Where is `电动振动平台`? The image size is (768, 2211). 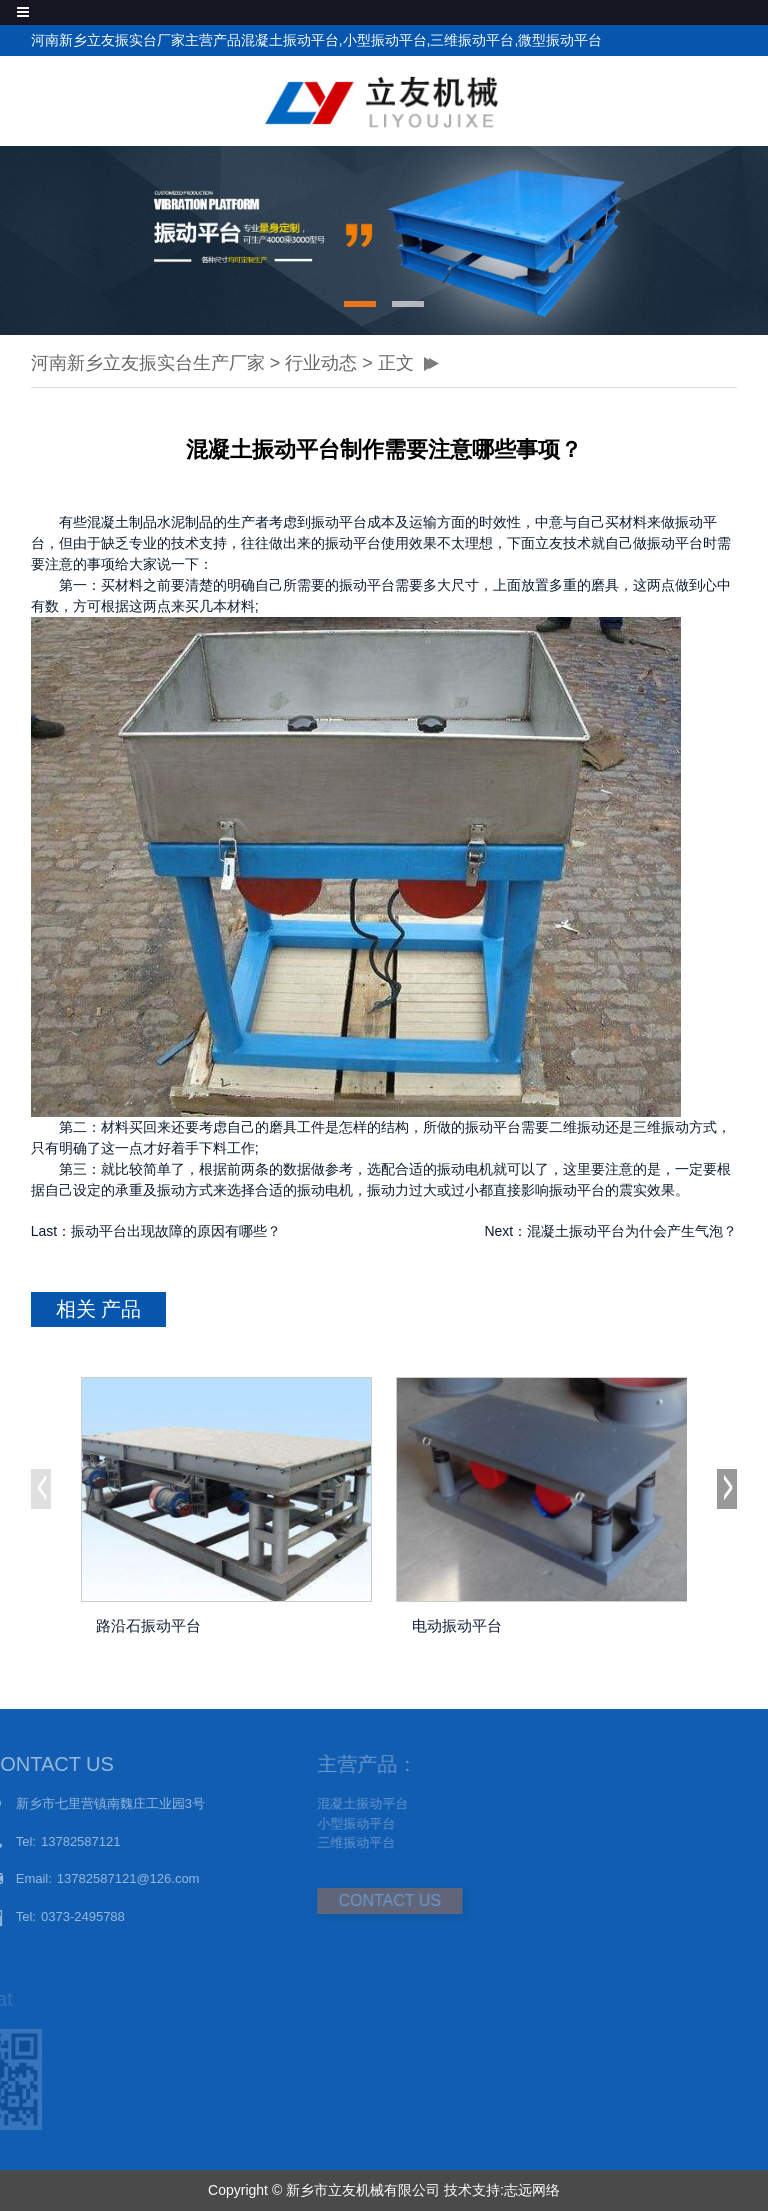 电动振动平台 is located at coordinates (457, 1625).